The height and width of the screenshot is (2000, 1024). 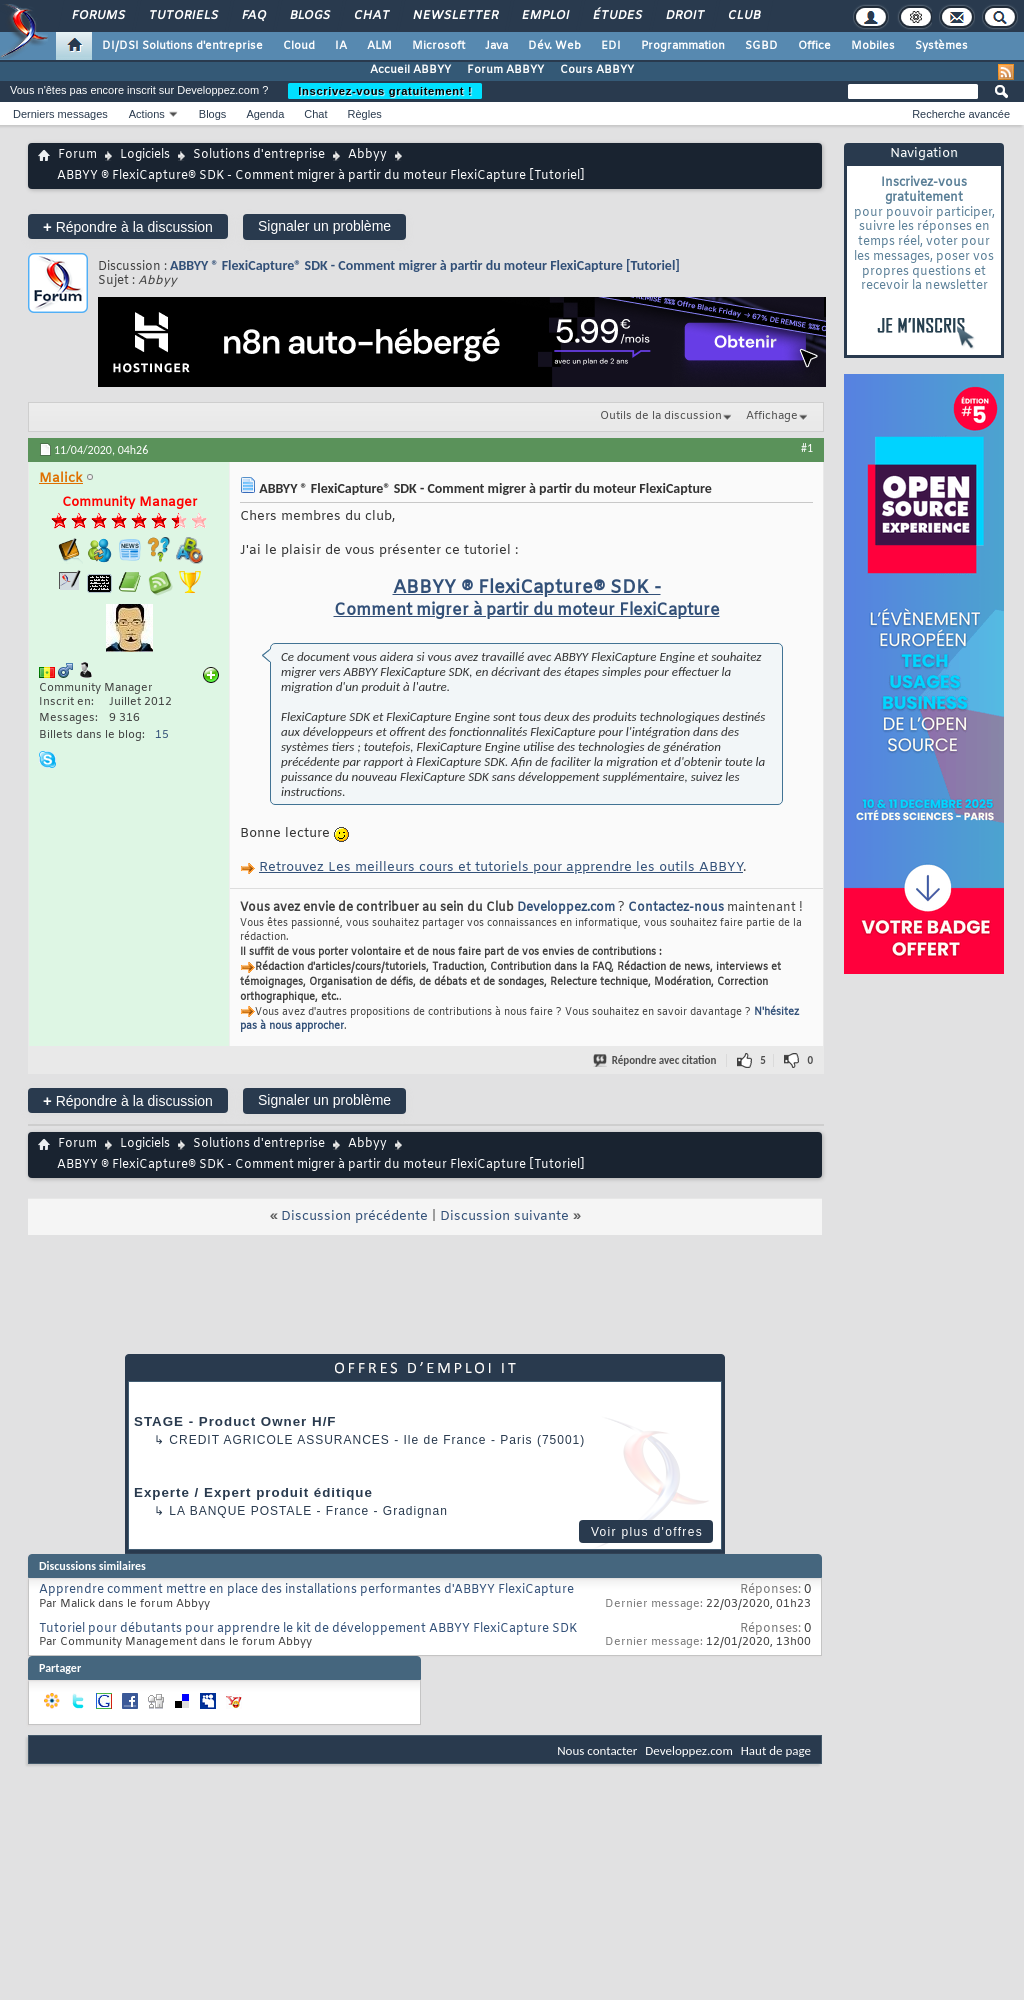 What do you see at coordinates (656, 1060) in the screenshot?
I see `Répondre avec citation` at bounding box center [656, 1060].